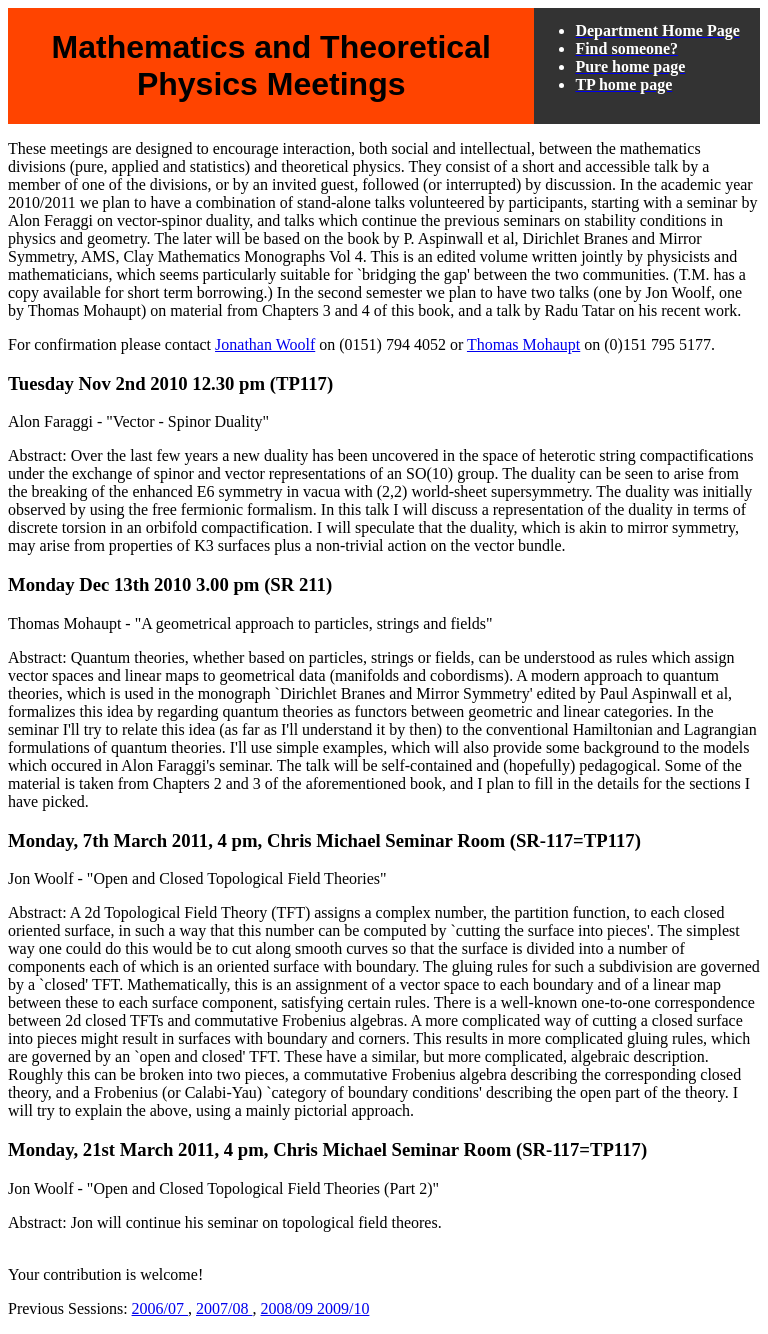 The image size is (768, 1334). I want to click on Thomas Mohaupt, so click(523, 344).